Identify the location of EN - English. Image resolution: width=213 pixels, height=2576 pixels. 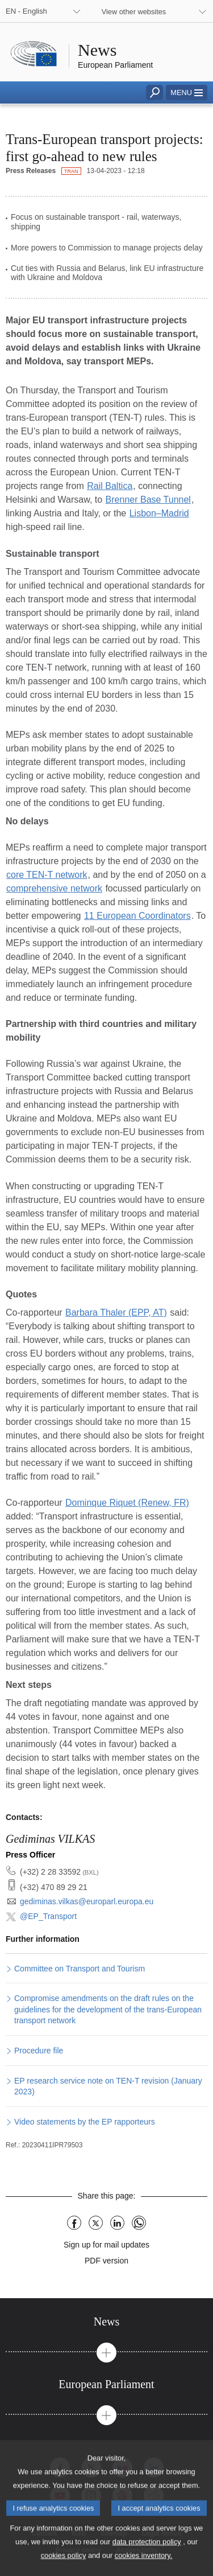
(26, 11).